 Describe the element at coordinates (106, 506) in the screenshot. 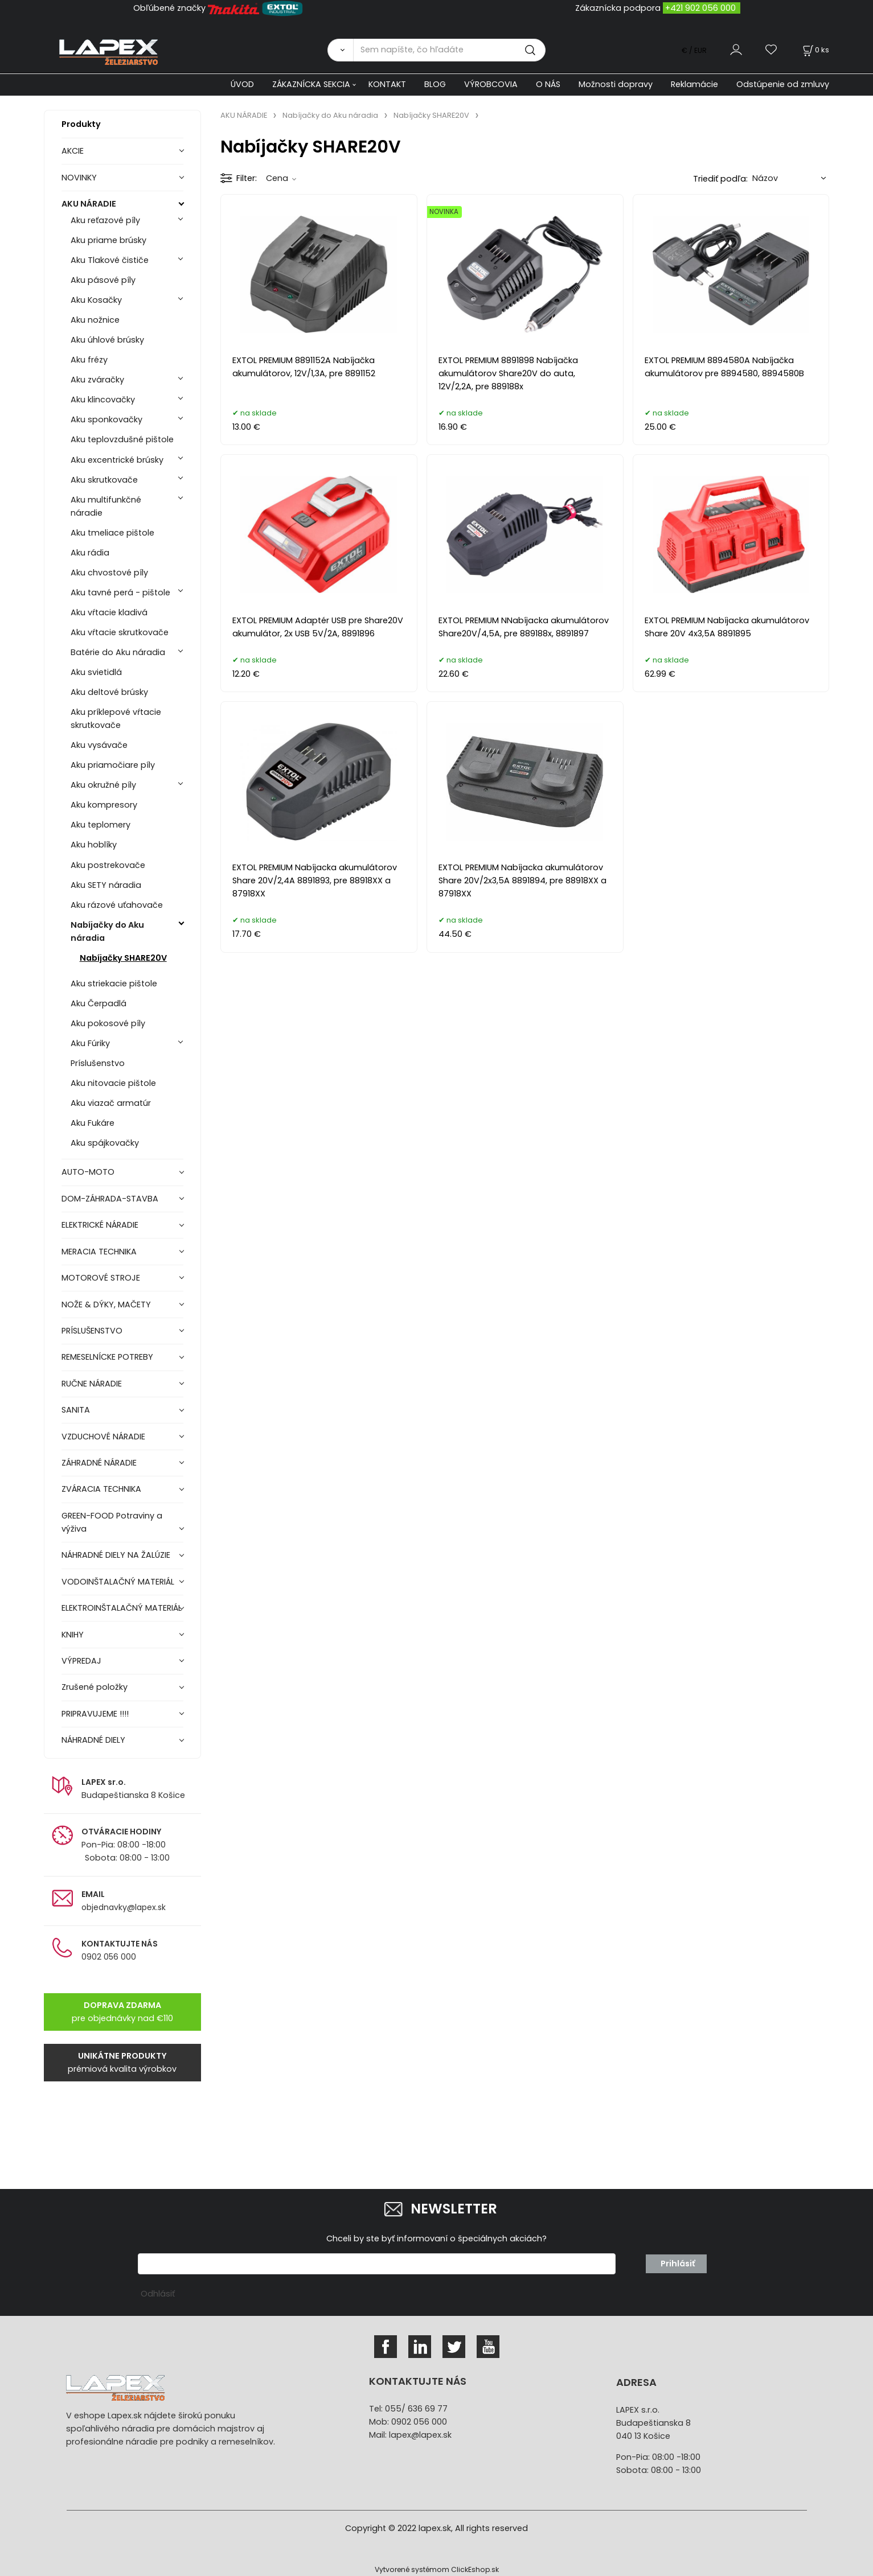

I see `Aku multifunkčné náradie` at that location.